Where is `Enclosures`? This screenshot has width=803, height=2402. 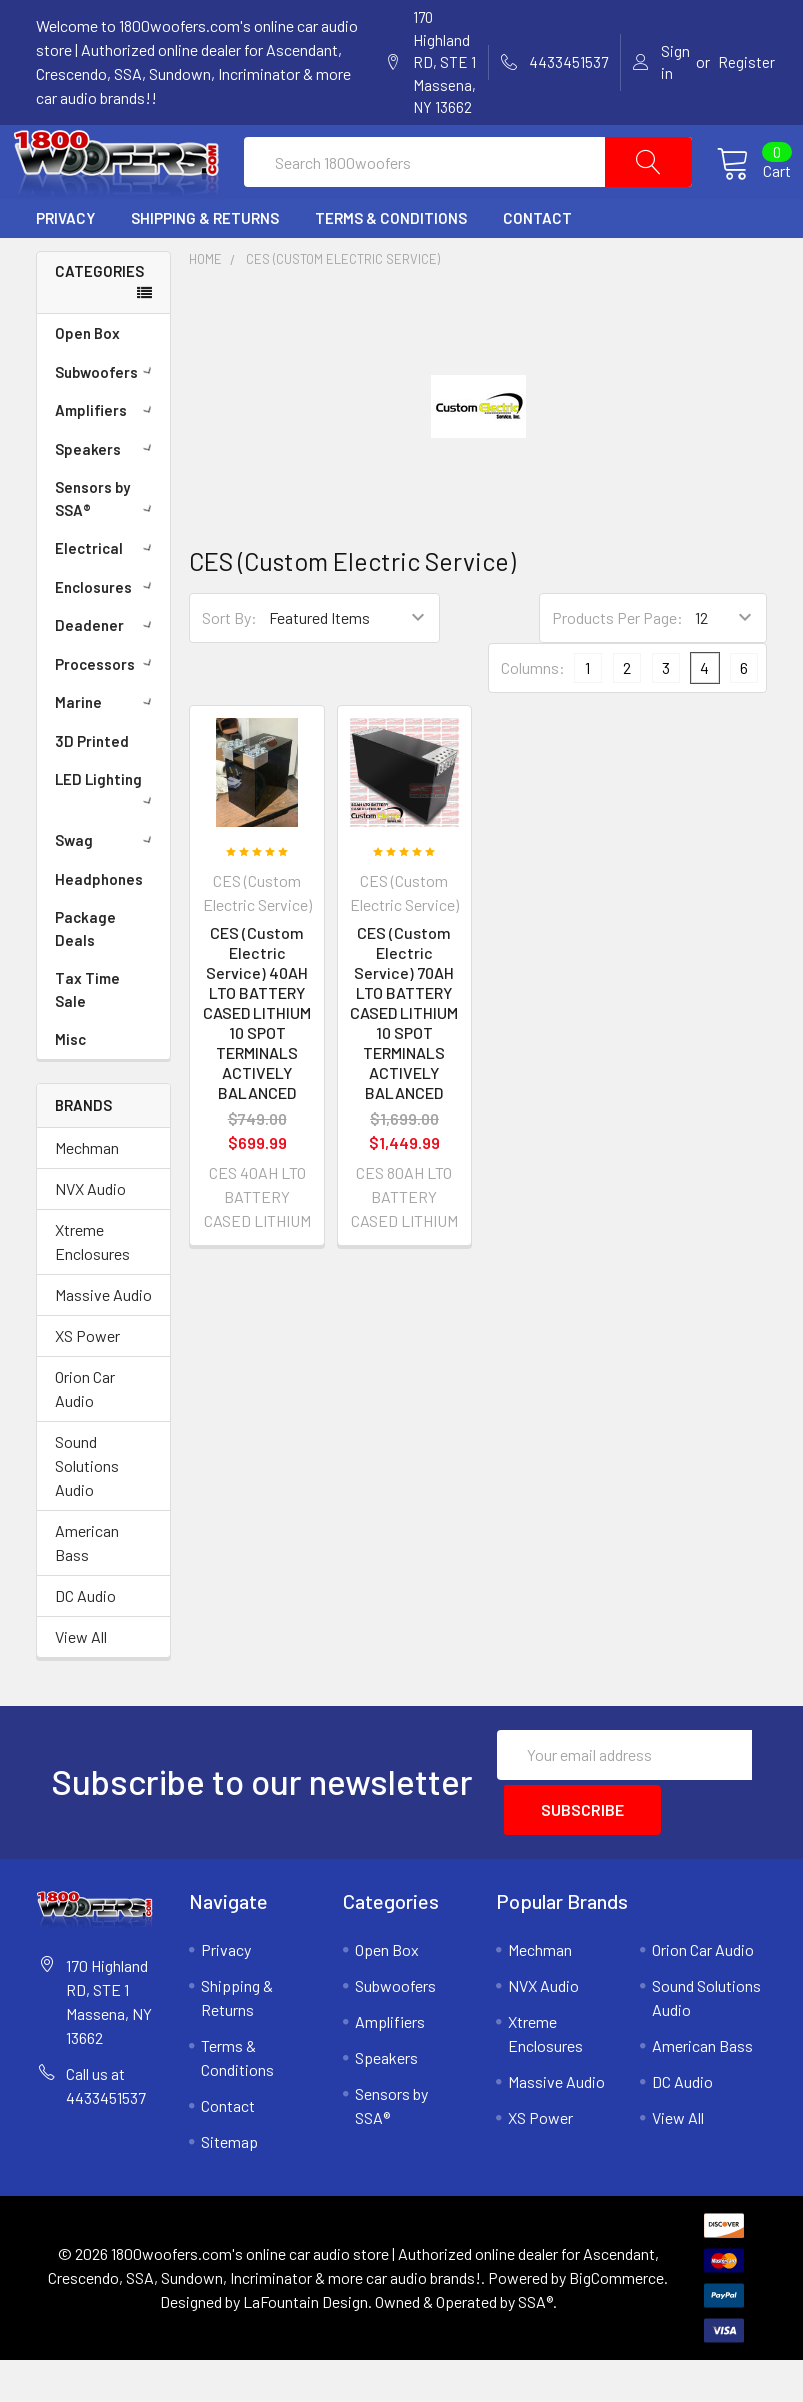 Enclosures is located at coordinates (107, 634).